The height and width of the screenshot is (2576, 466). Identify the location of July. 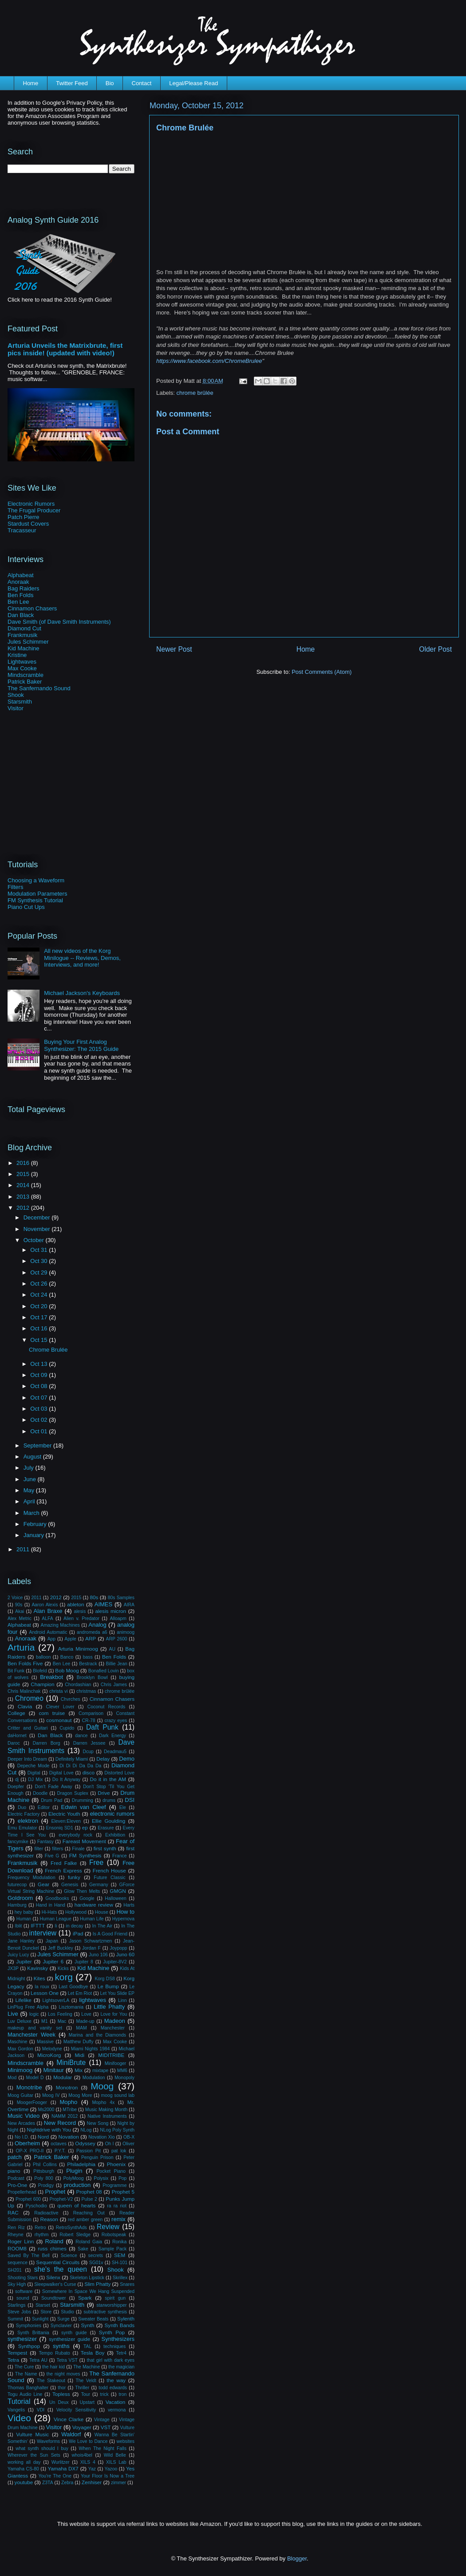
(30, 1467).